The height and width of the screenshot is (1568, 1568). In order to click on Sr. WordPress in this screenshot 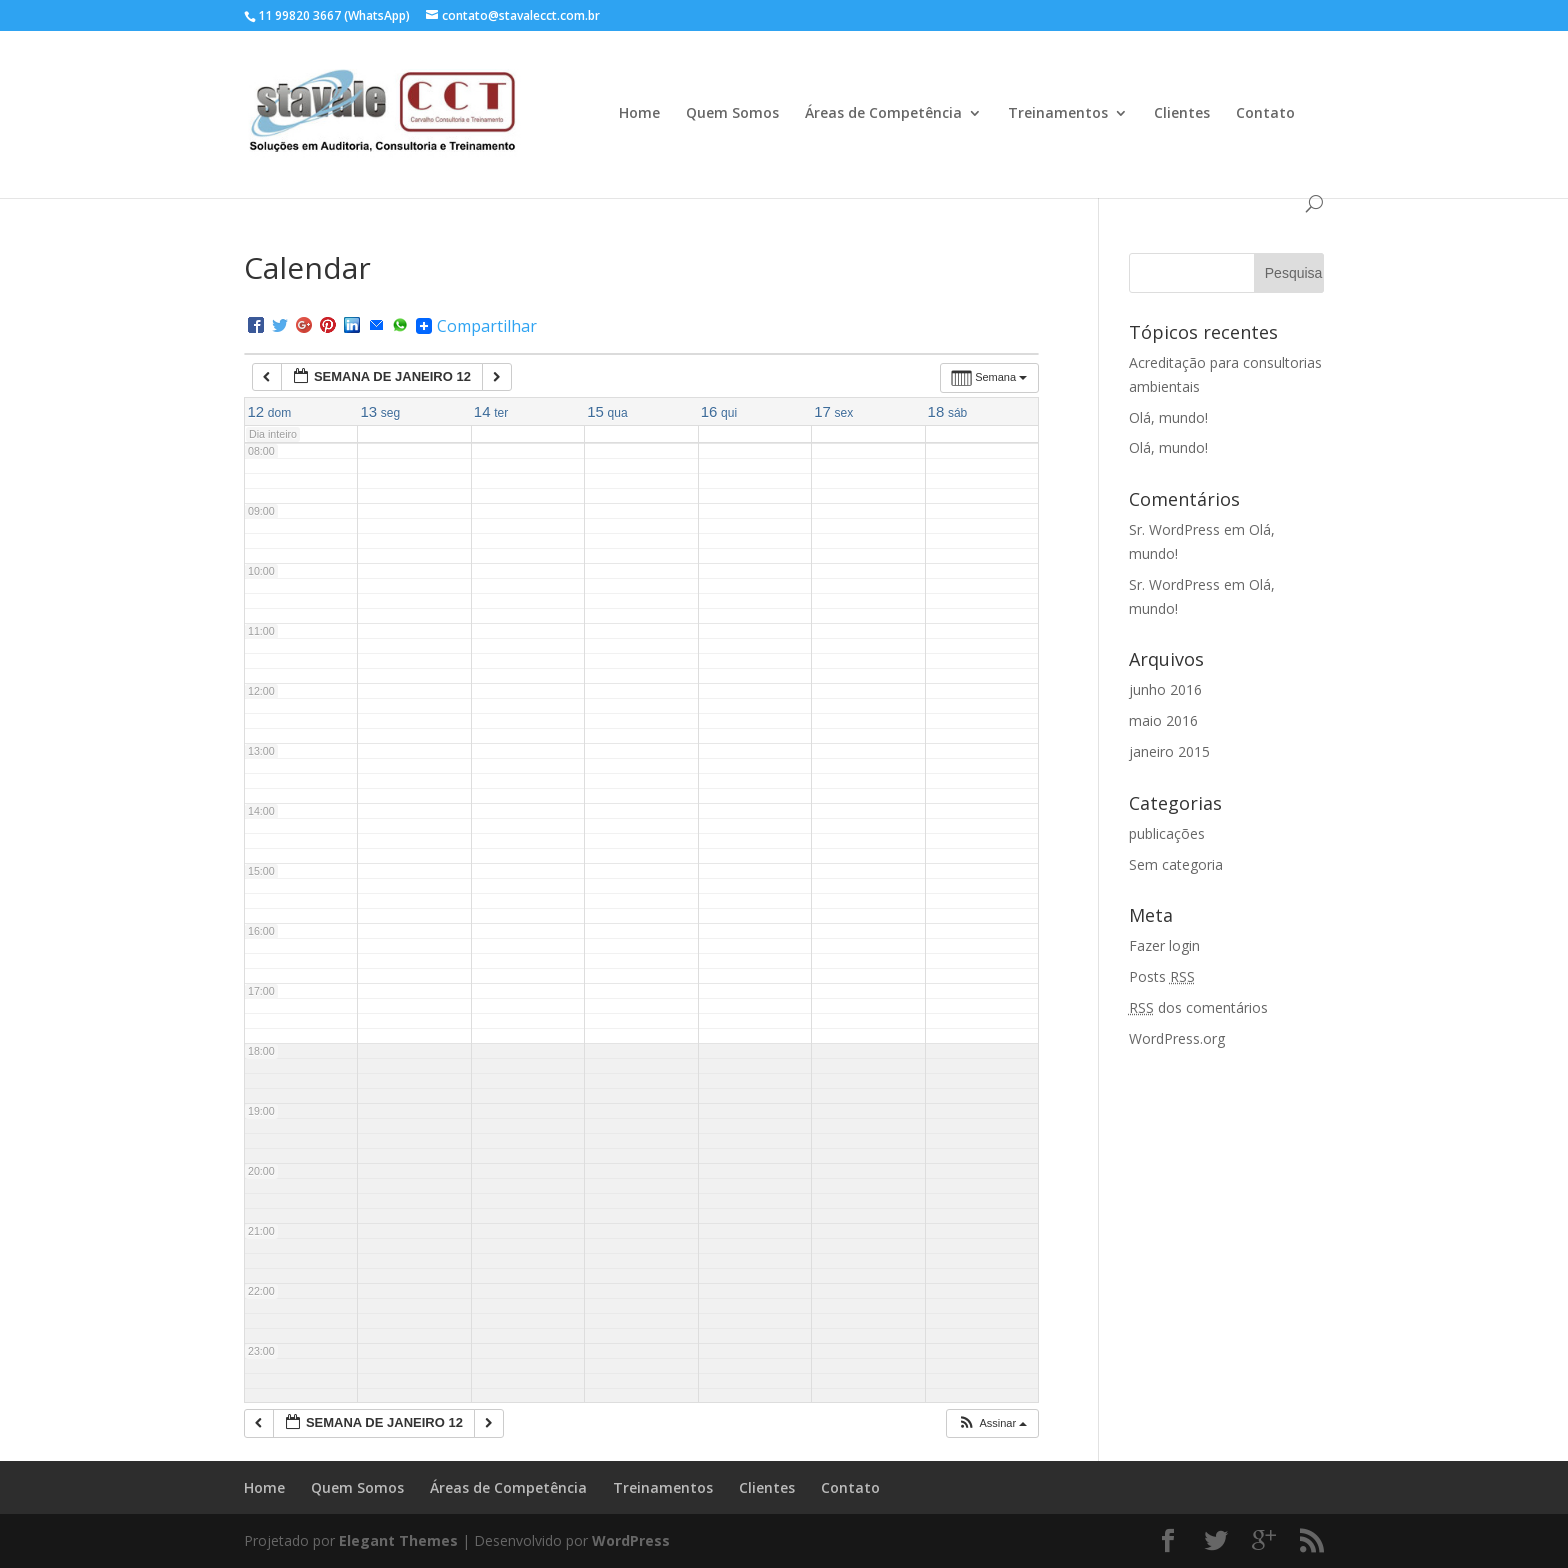, I will do `click(1174, 529)`.